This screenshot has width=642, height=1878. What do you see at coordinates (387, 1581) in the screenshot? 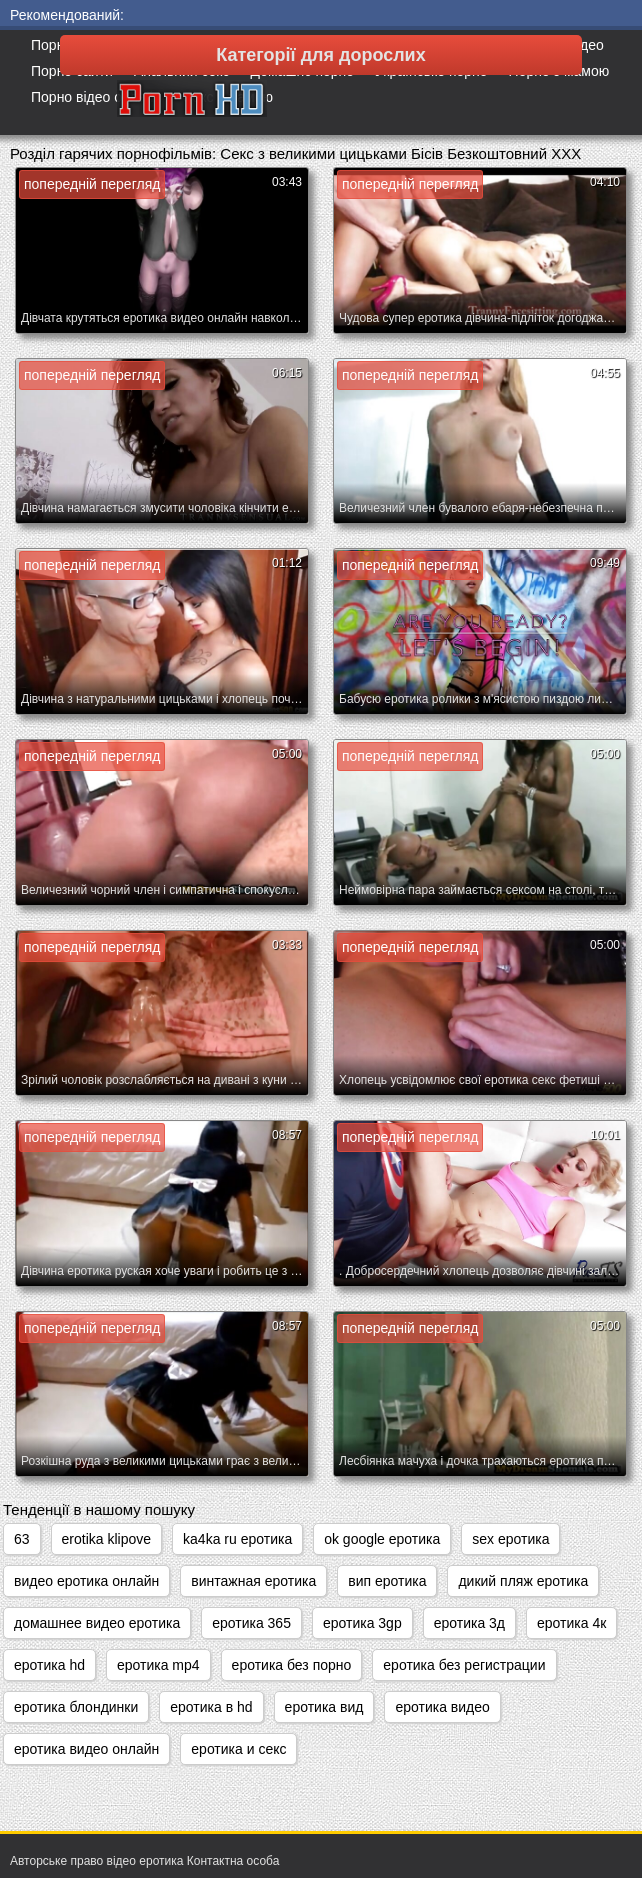
I see `вип еротика` at bounding box center [387, 1581].